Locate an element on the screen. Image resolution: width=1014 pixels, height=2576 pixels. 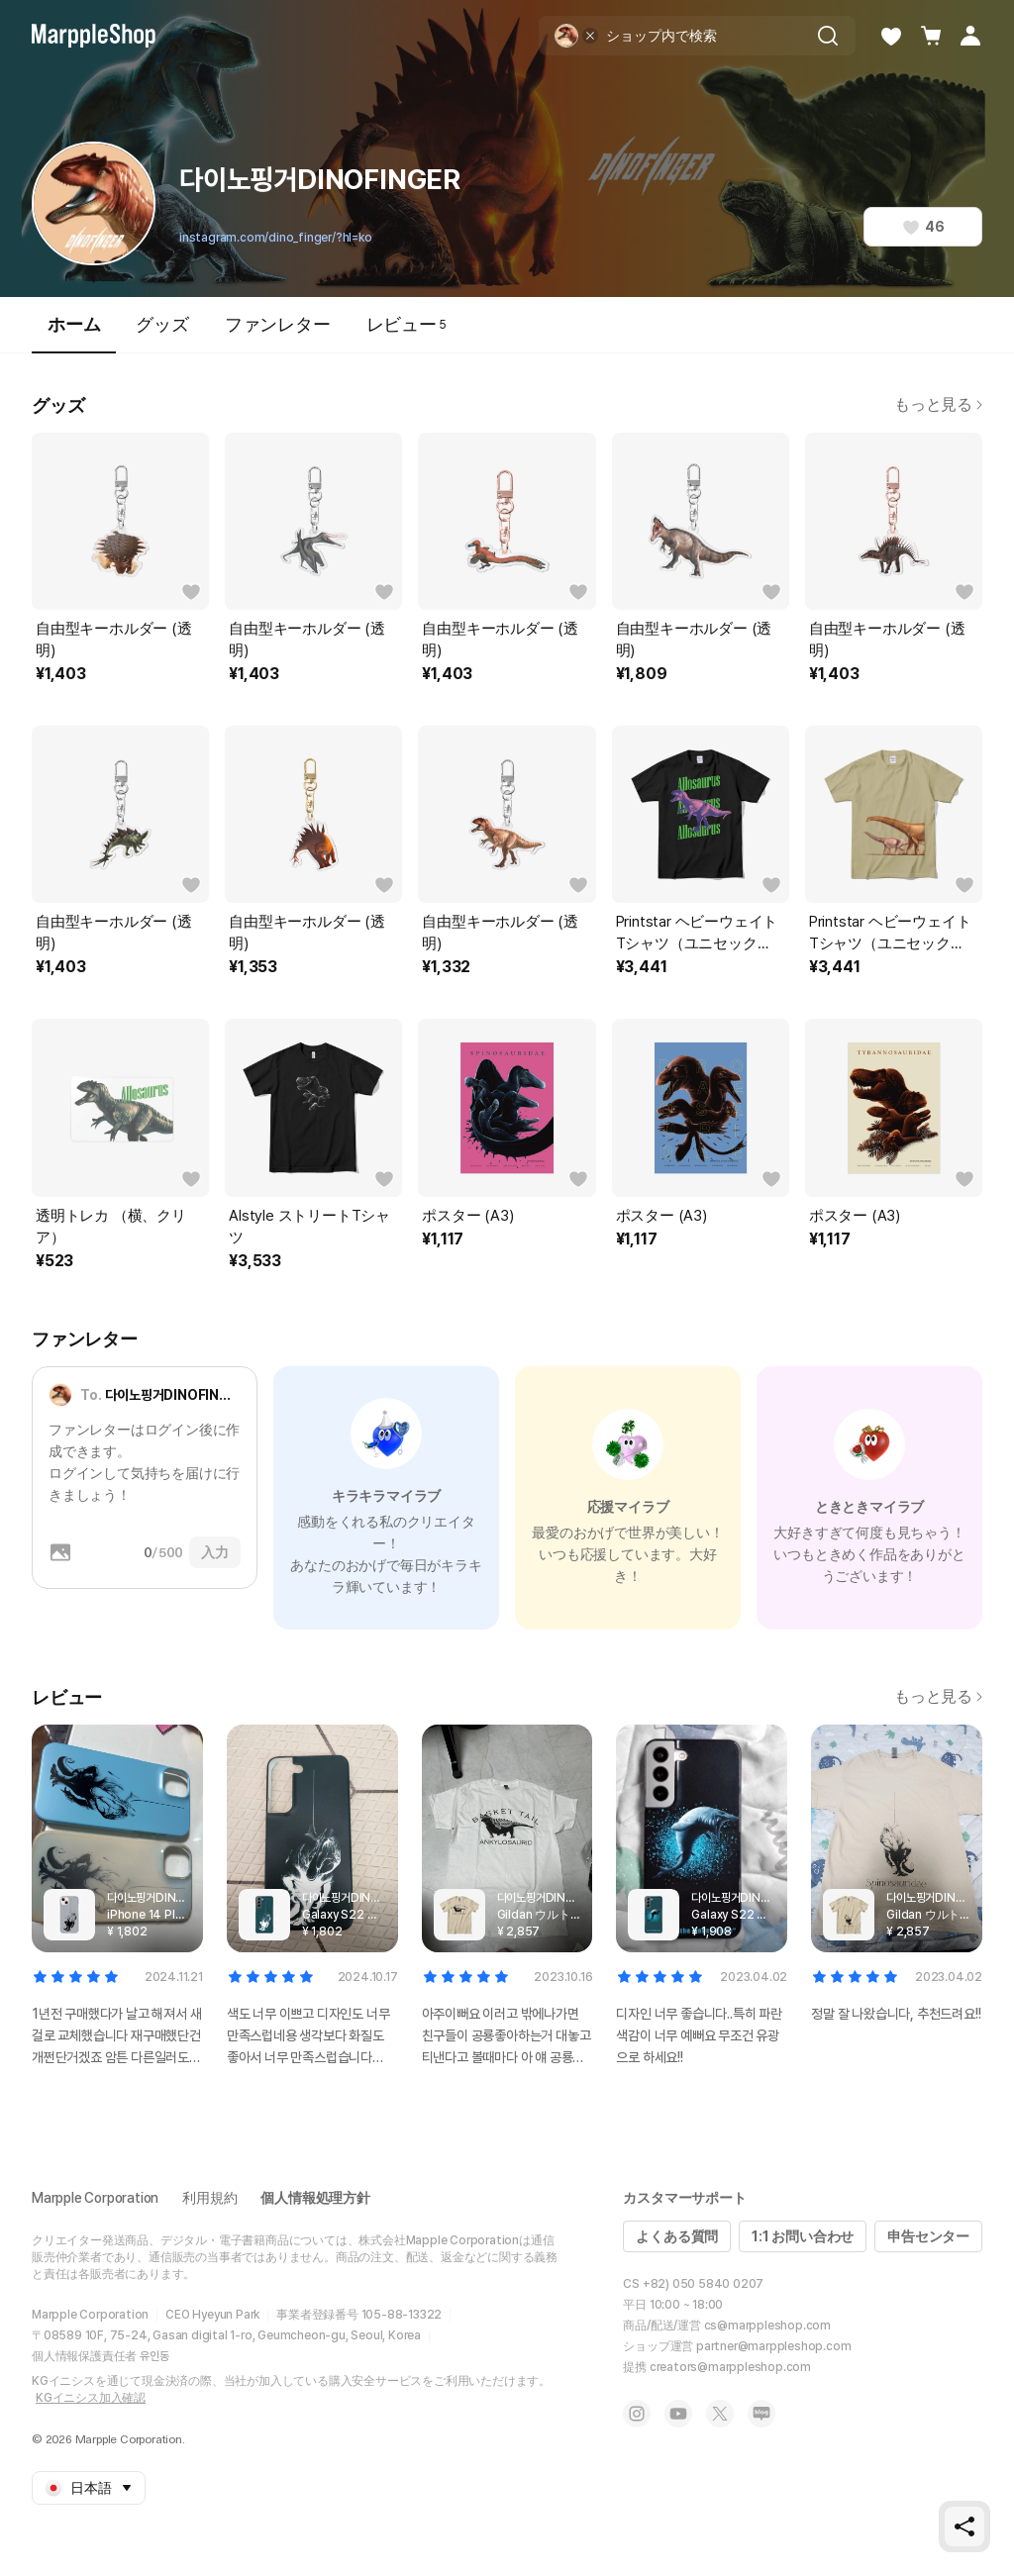
利用規約 is located at coordinates (209, 2198).